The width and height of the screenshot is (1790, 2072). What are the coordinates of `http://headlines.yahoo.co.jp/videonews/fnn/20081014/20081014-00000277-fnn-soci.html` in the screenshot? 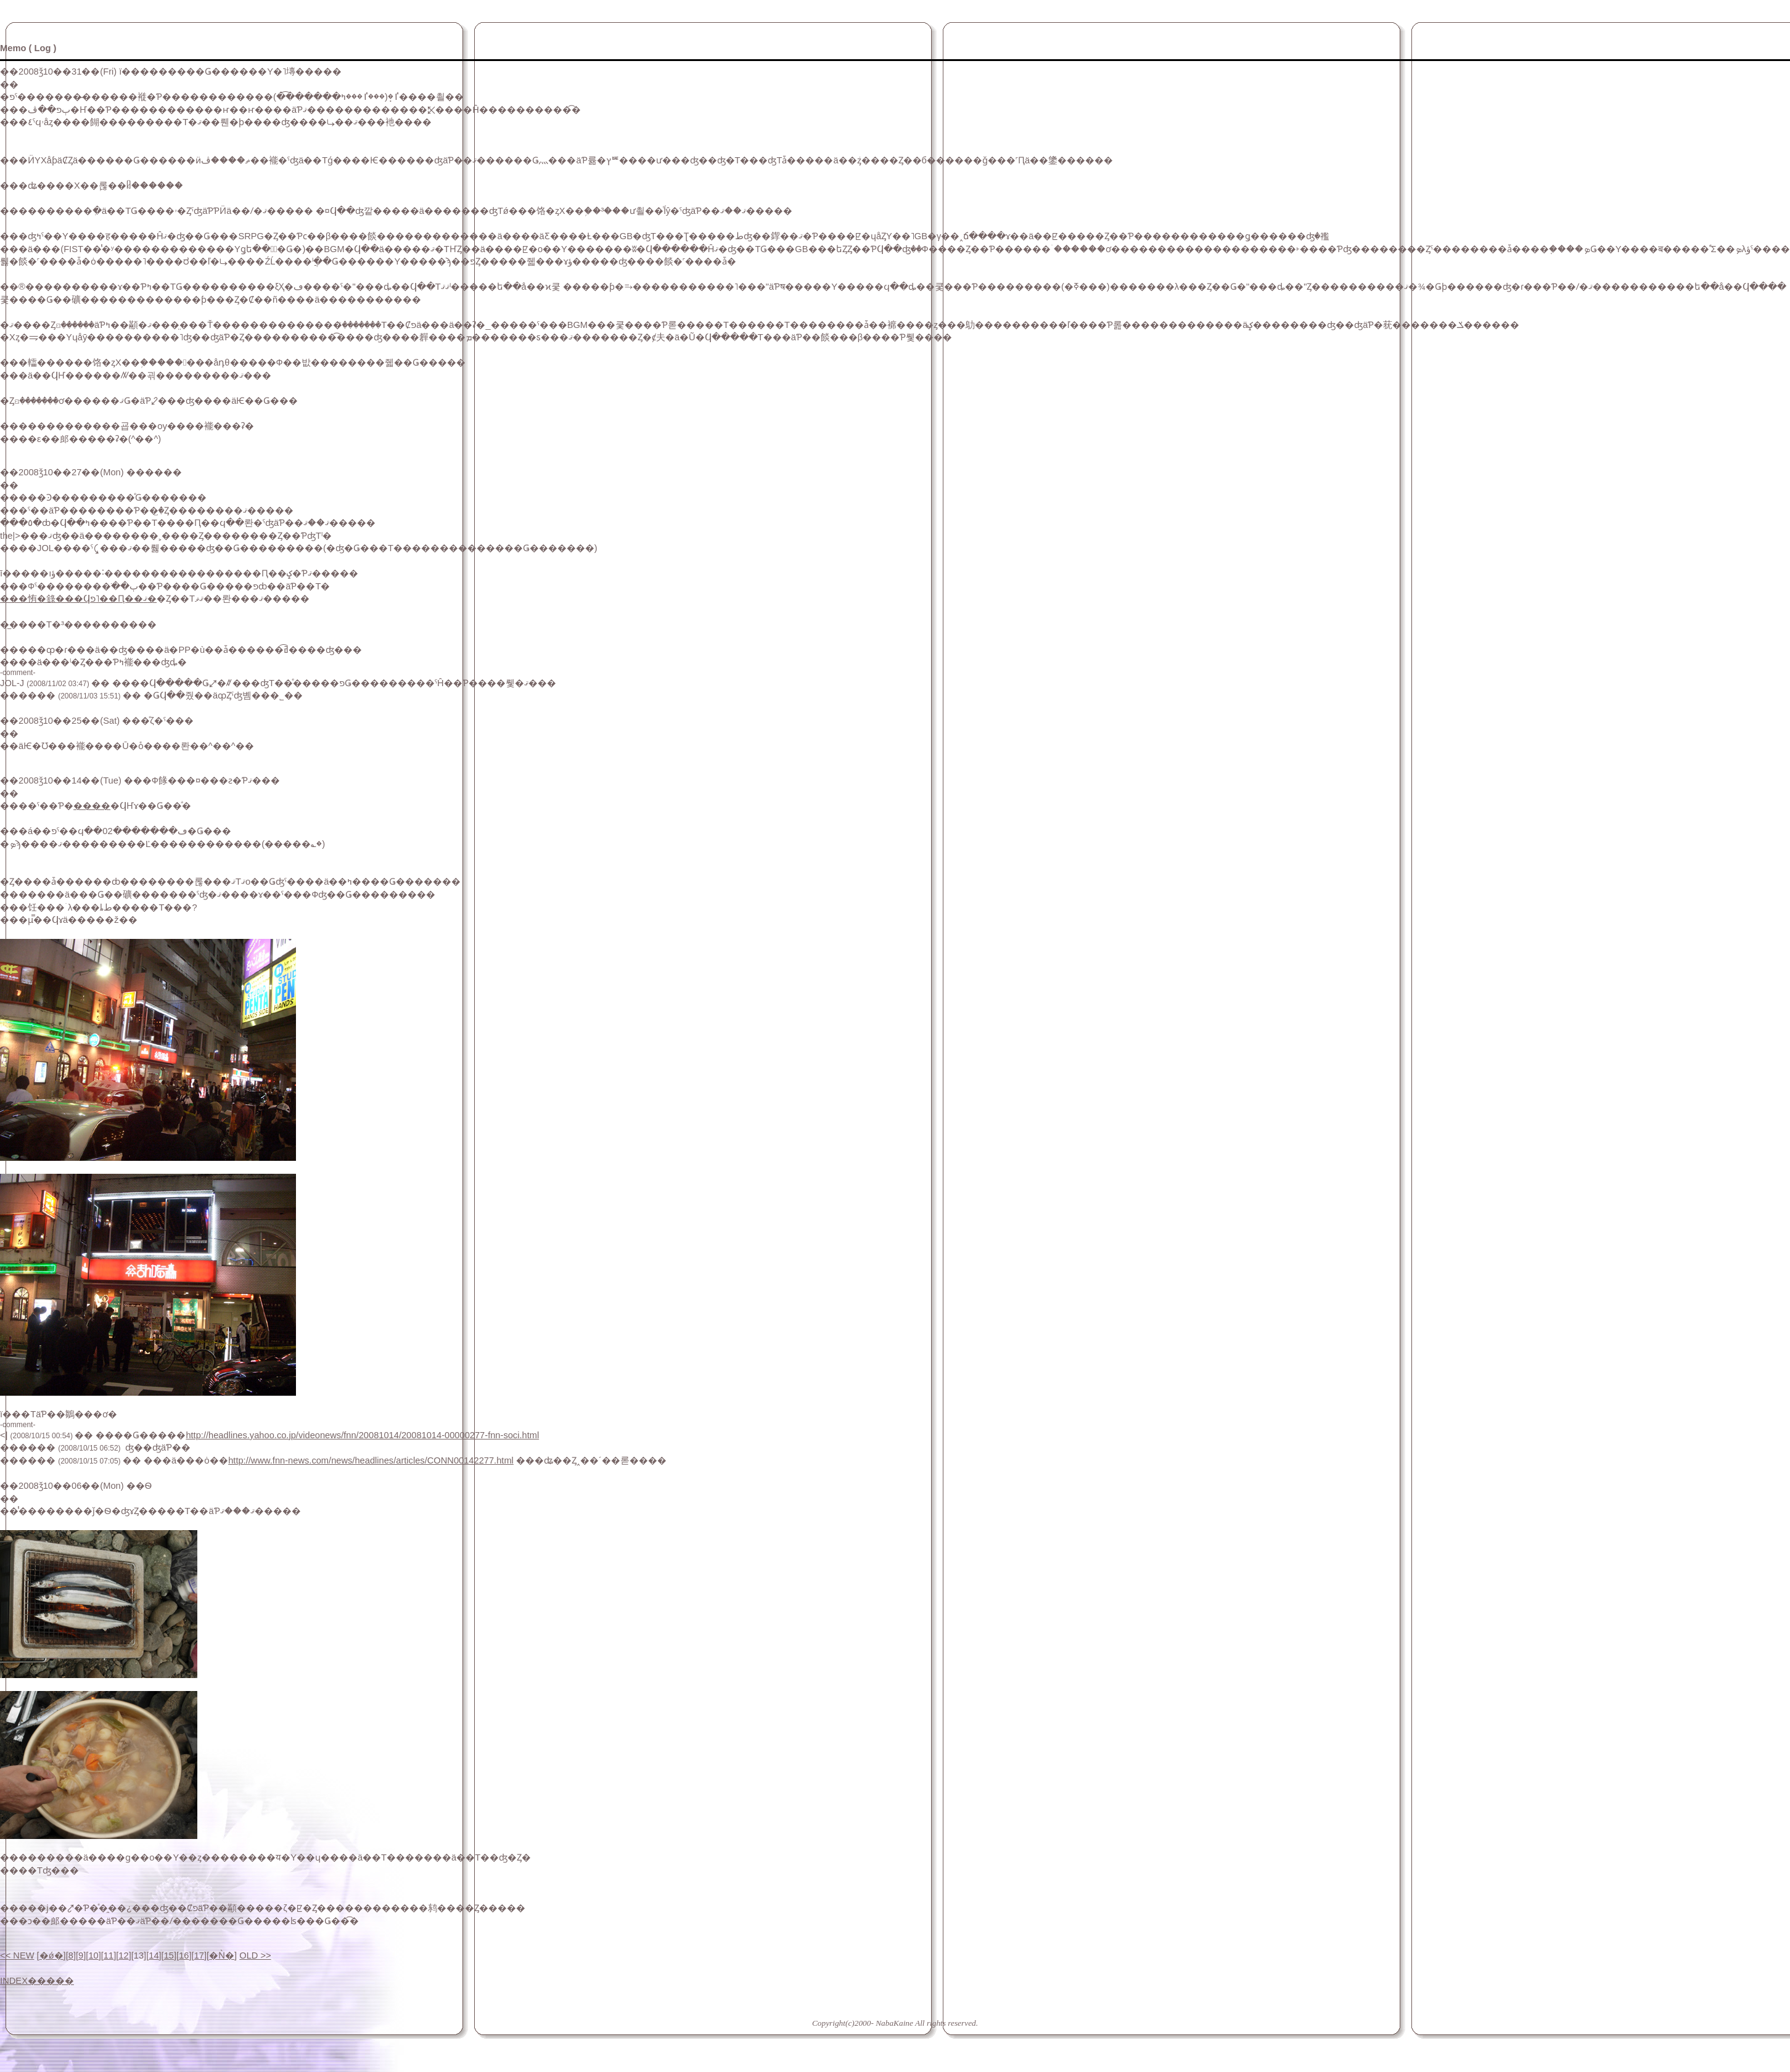 It's located at (362, 1435).